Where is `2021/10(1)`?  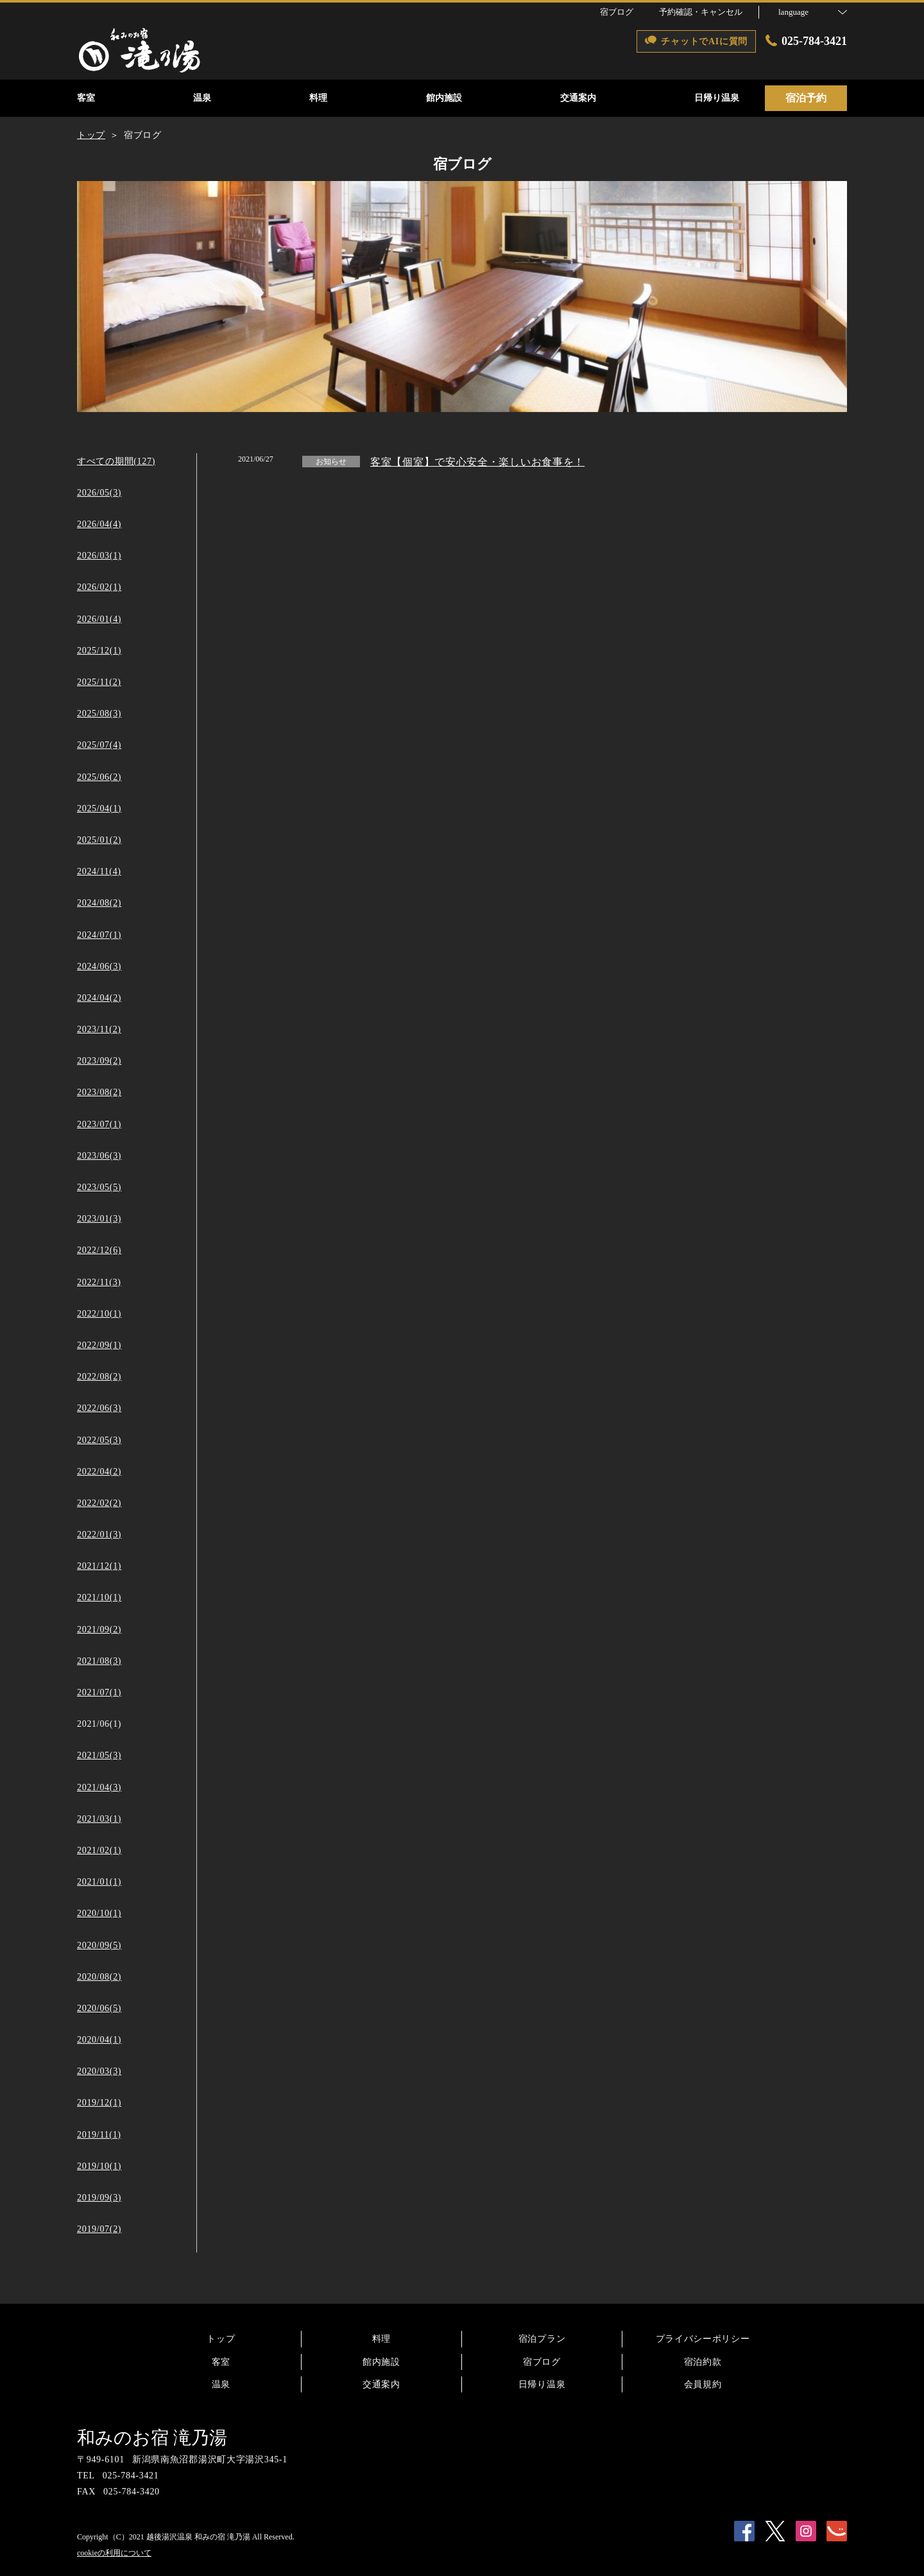 2021/10(1) is located at coordinates (99, 1597).